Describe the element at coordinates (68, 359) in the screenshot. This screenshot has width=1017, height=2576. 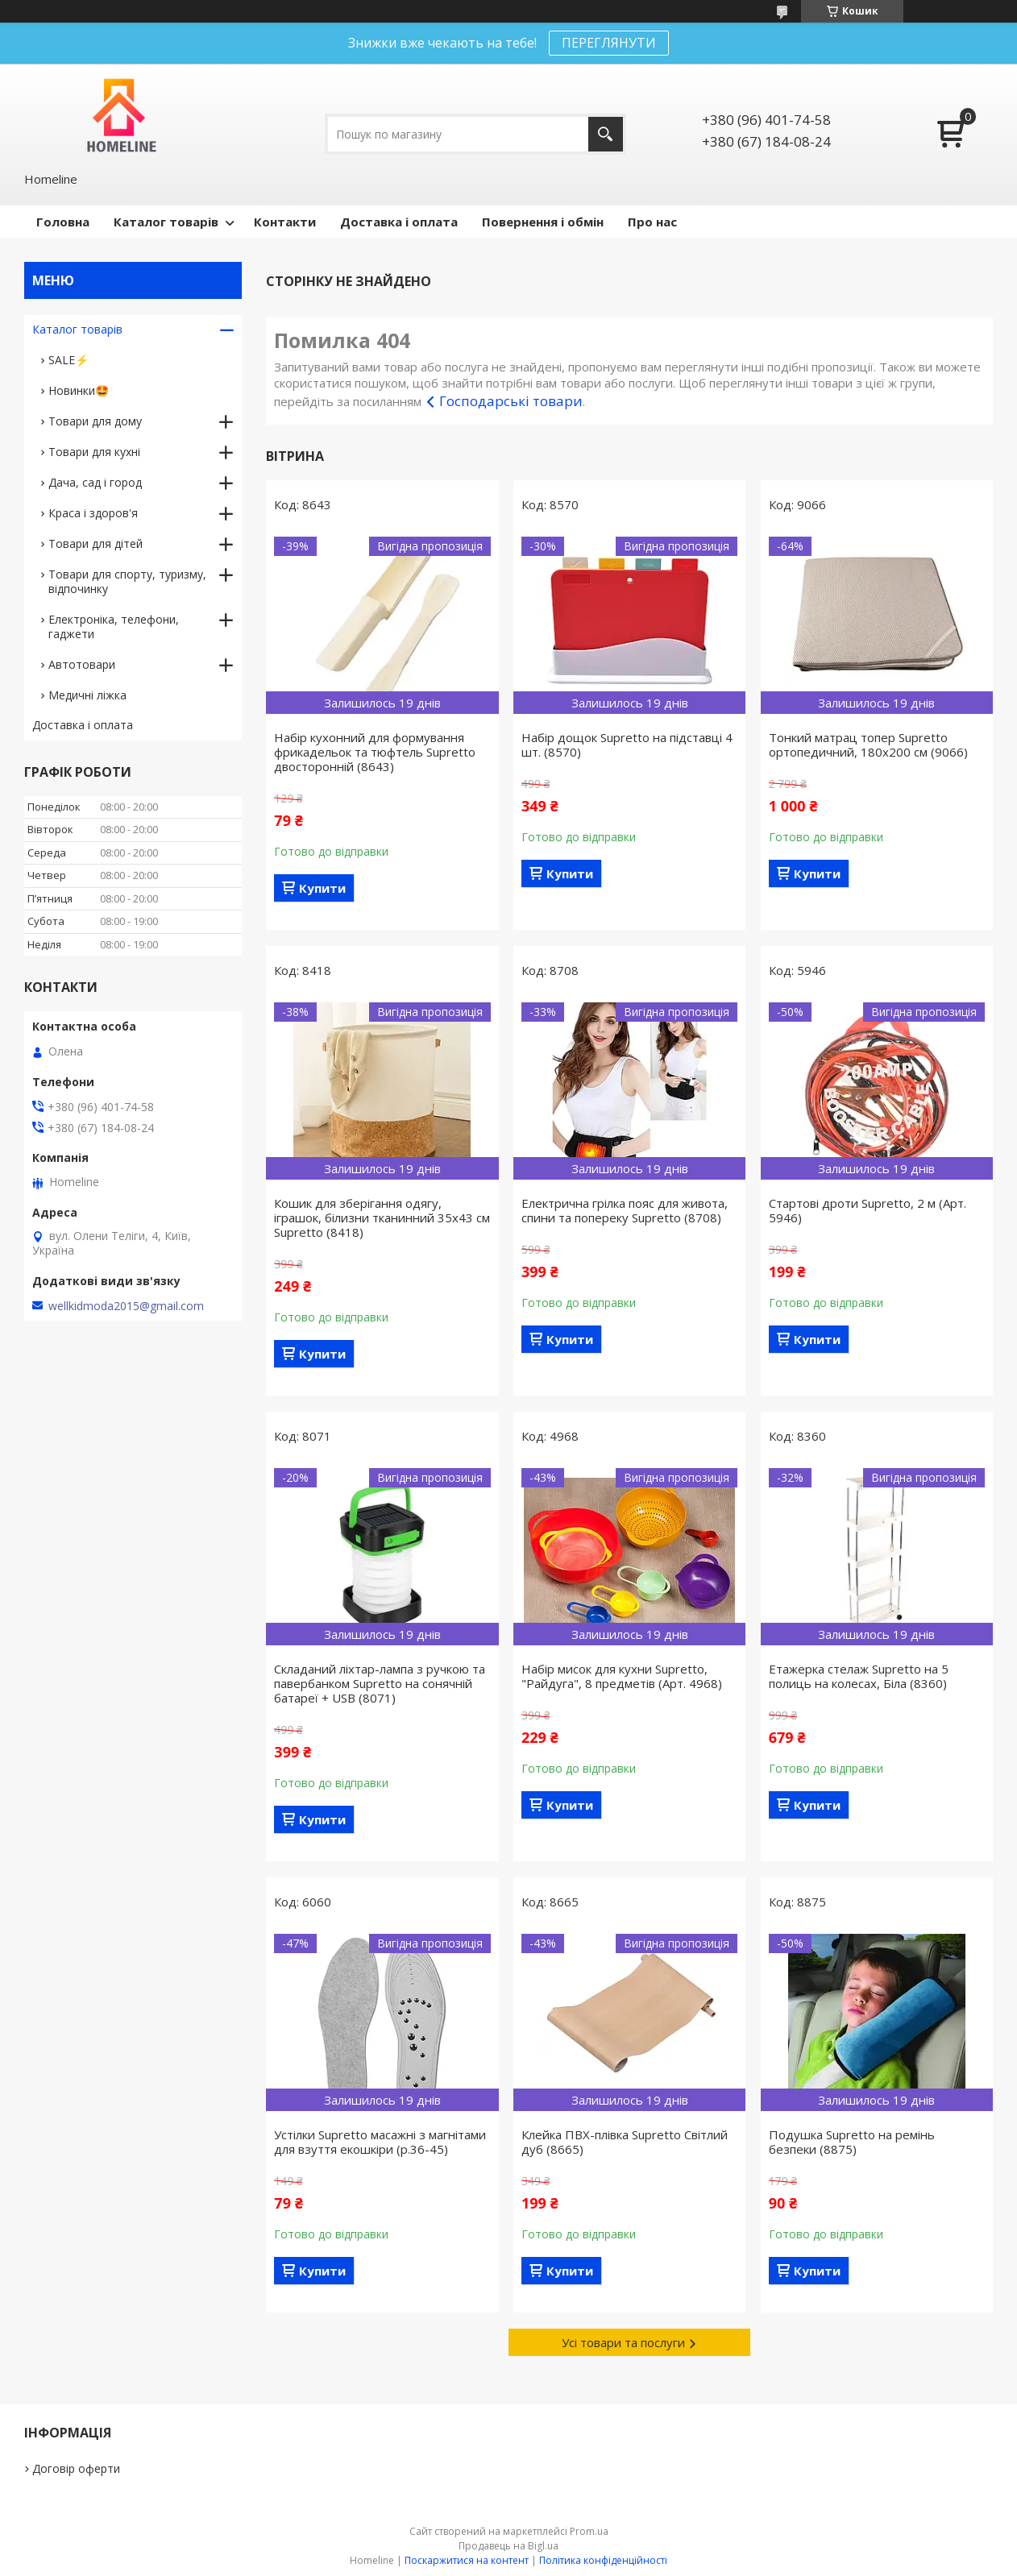
I see `SALE⚡` at that location.